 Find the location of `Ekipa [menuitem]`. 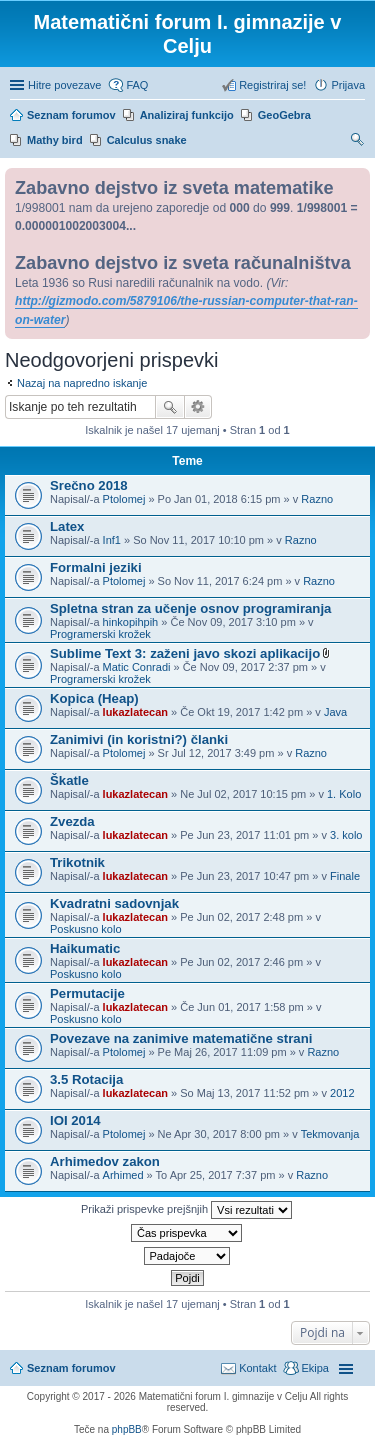

Ekipa [menuitem] is located at coordinates (315, 1368).